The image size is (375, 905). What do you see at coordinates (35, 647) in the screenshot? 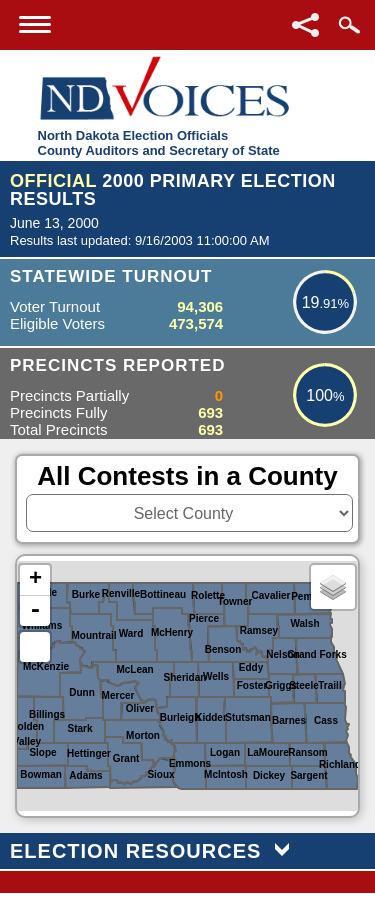
I see `Default Extent` at bounding box center [35, 647].